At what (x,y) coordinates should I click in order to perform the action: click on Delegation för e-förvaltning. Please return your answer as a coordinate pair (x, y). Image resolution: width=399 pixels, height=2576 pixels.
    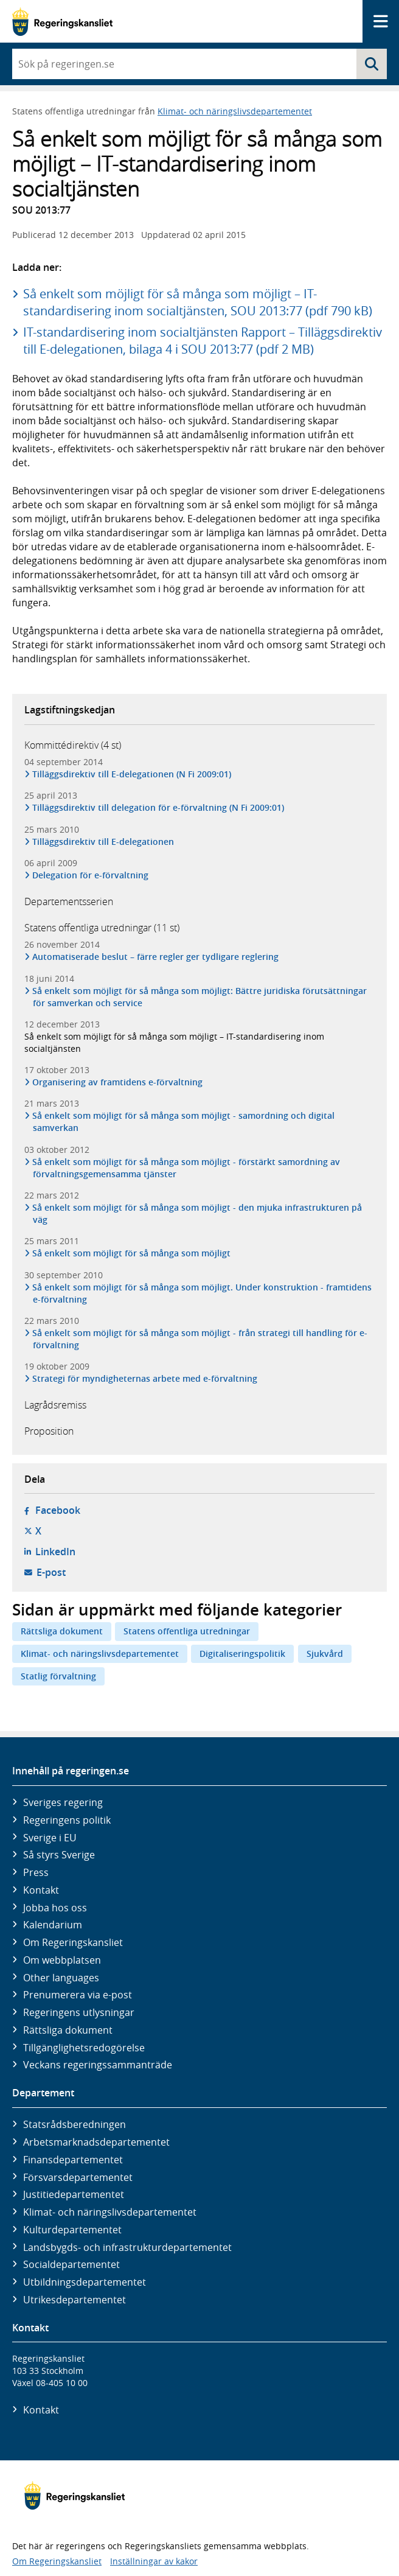
    Looking at the image, I should click on (90, 875).